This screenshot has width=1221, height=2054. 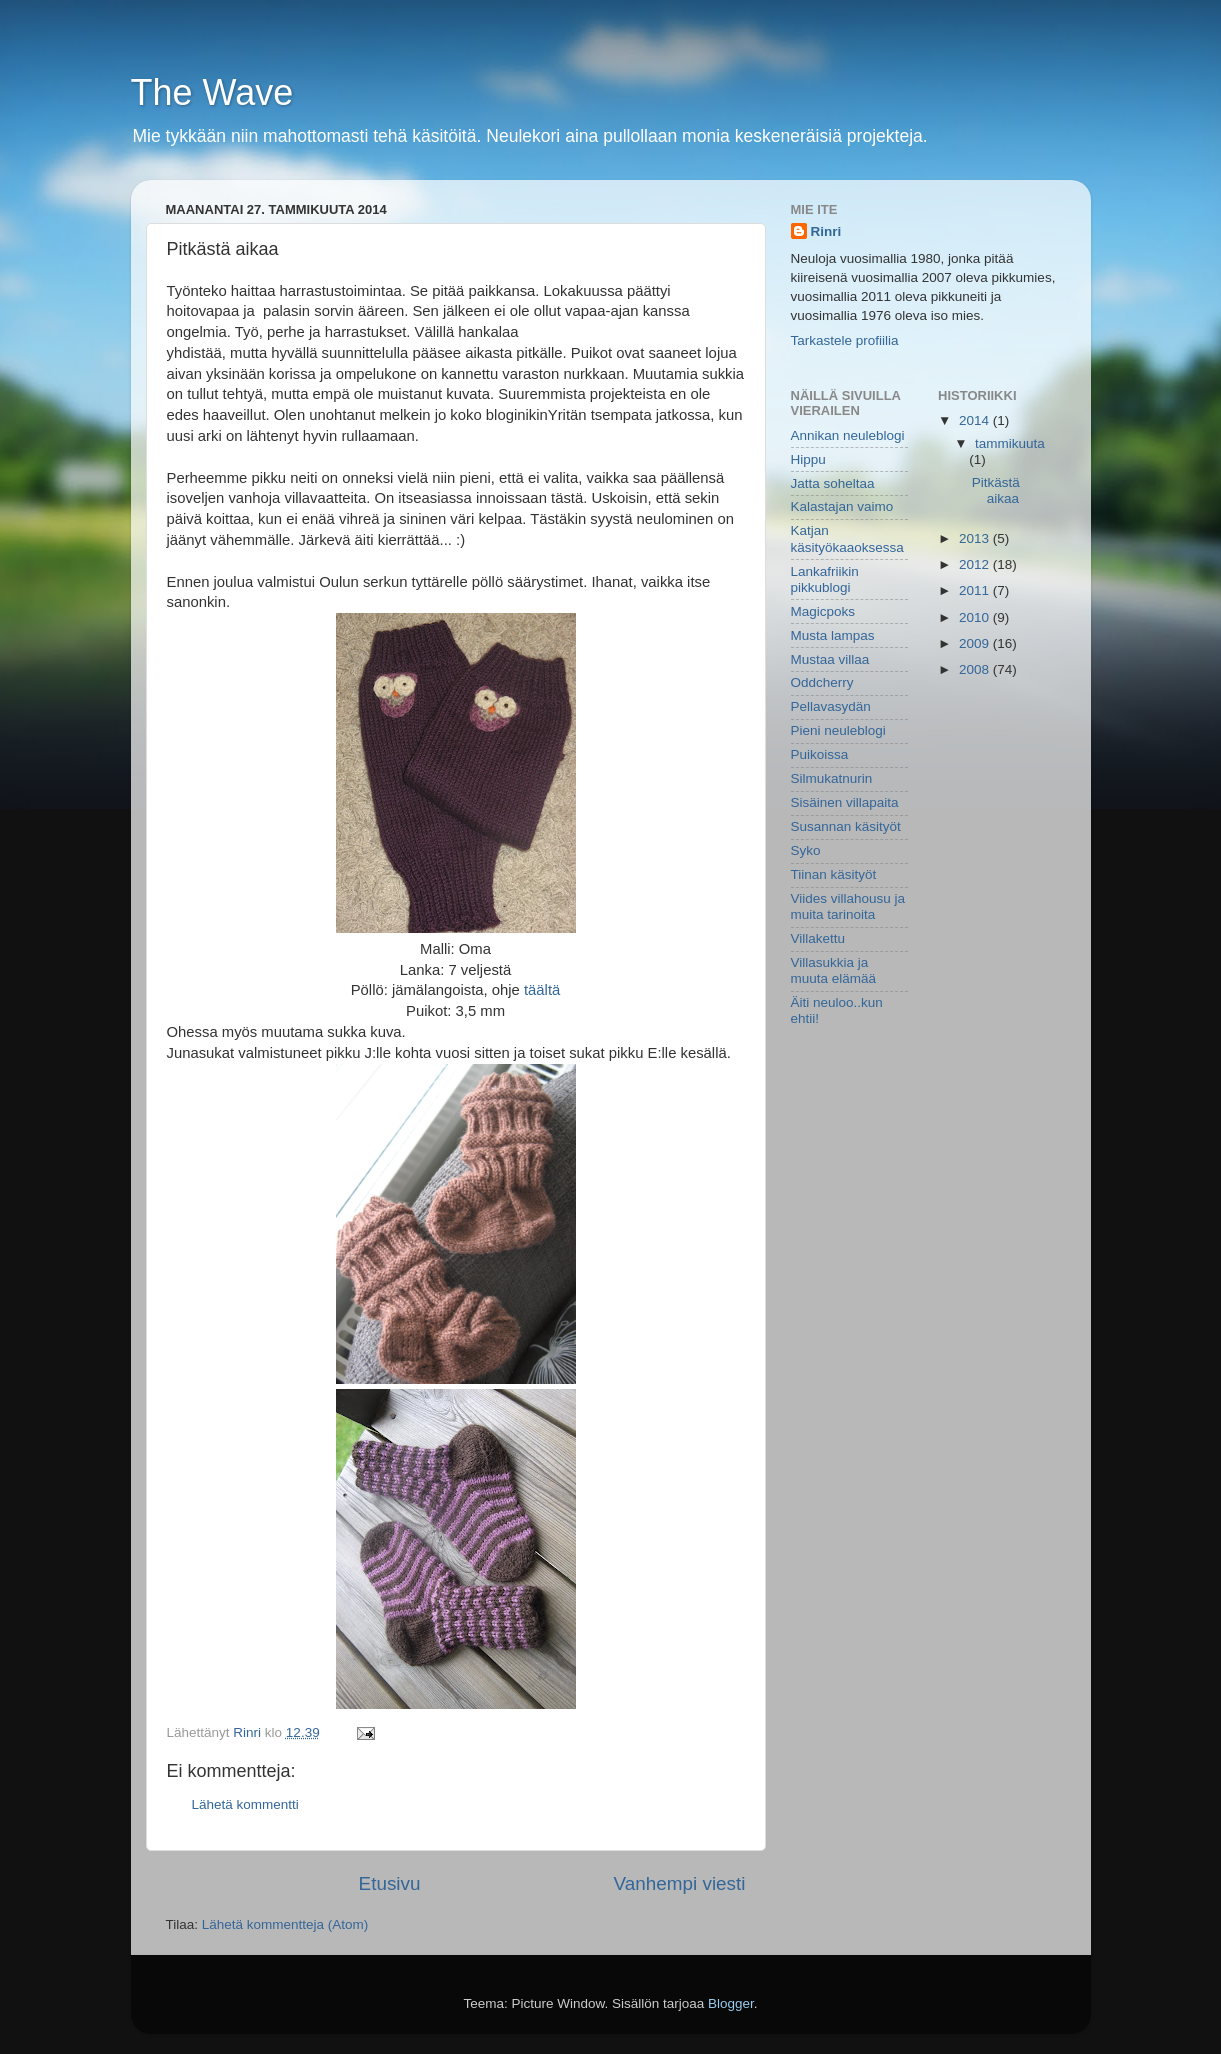 I want to click on Rinri, so click(x=826, y=231).